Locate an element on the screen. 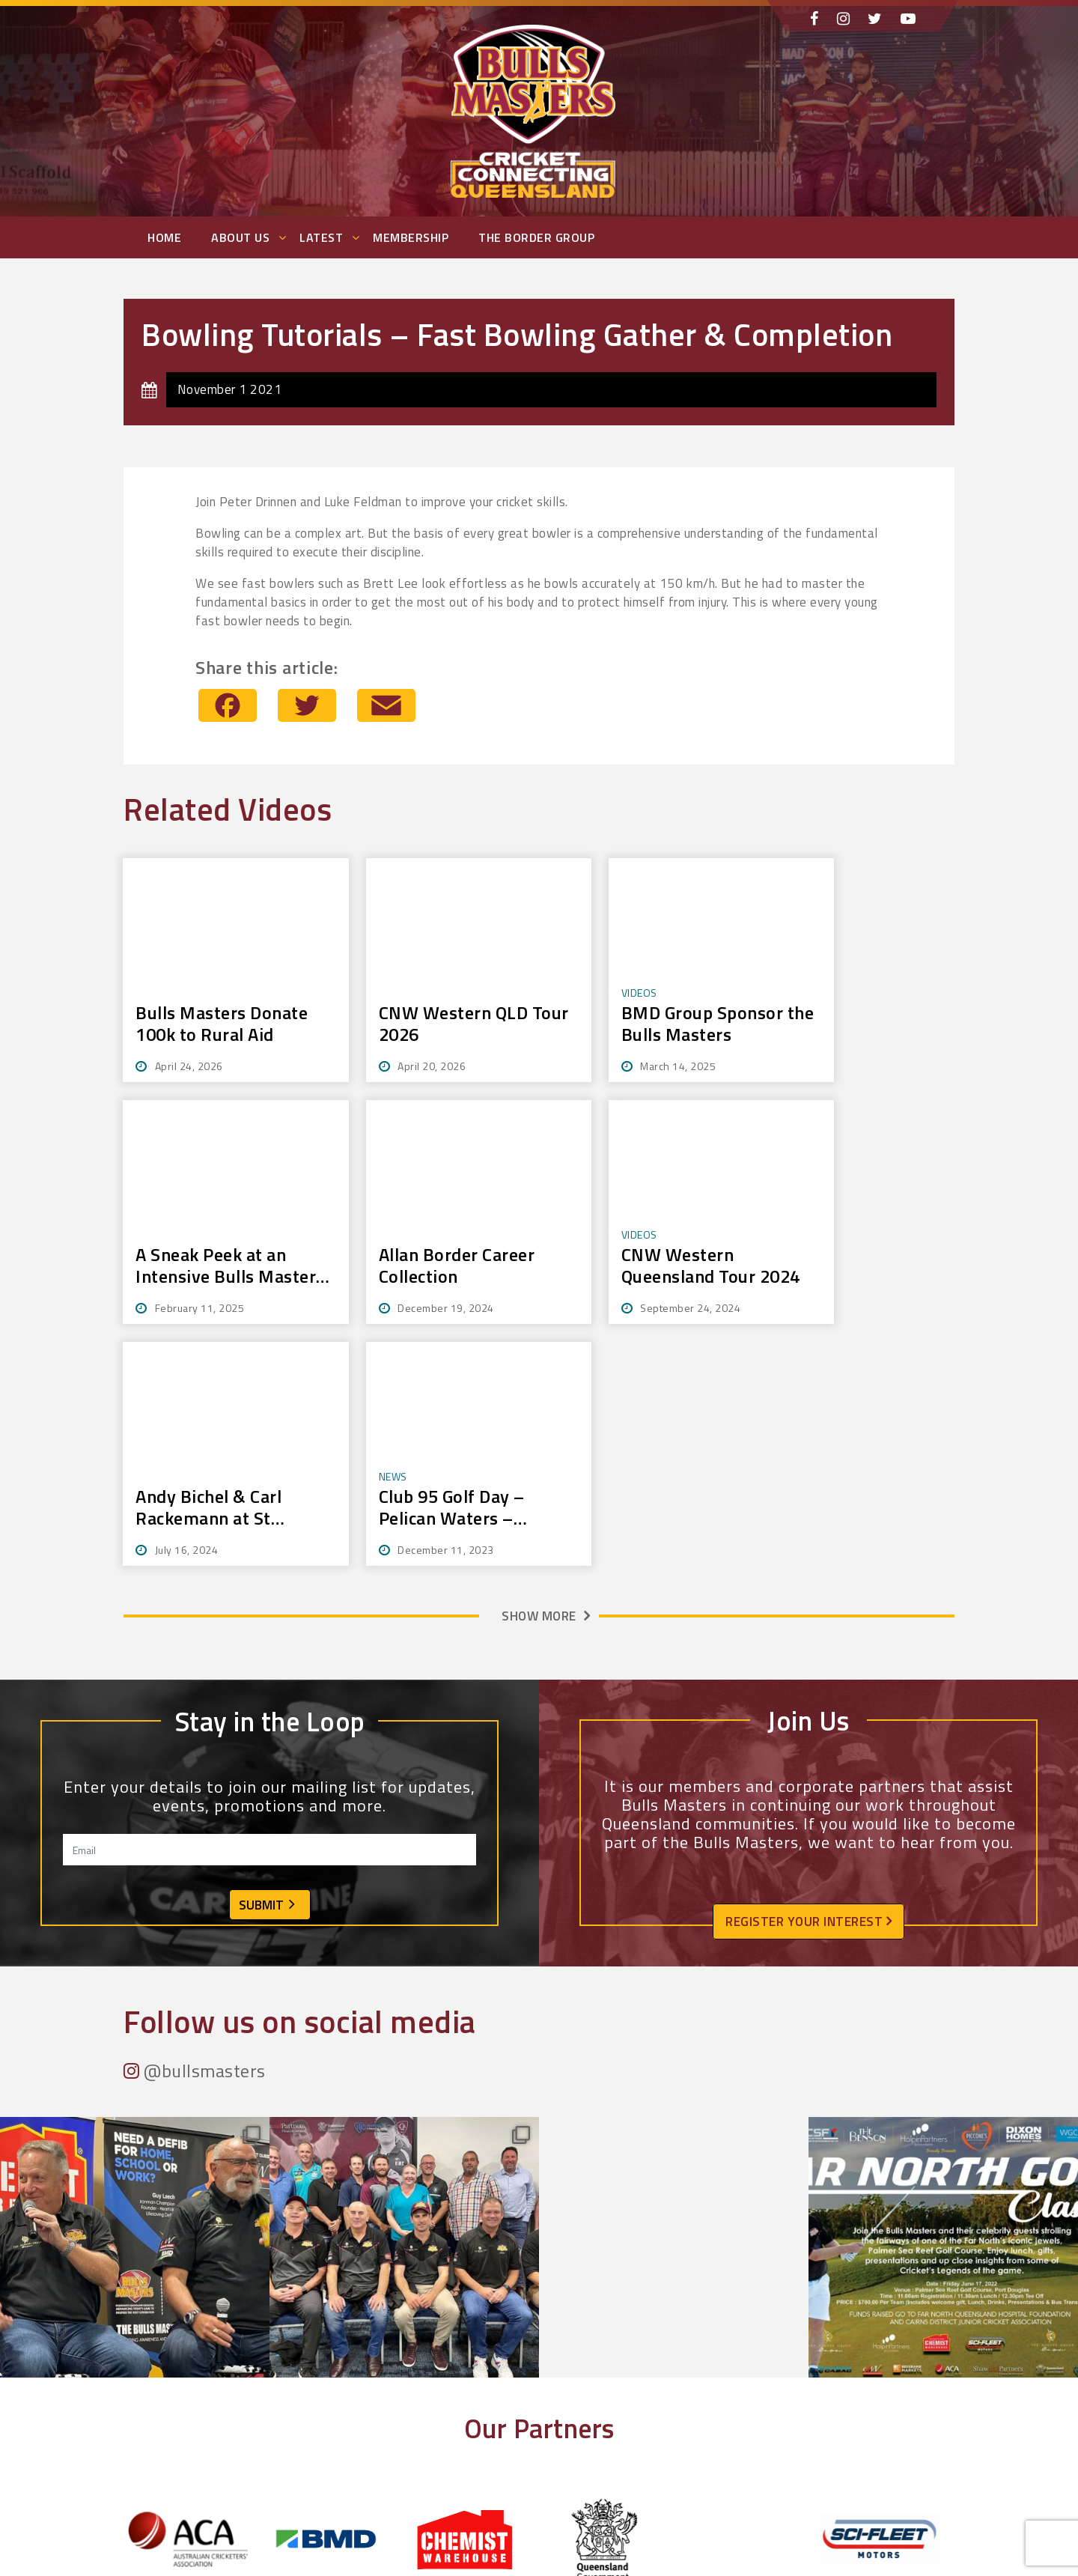  History is located at coordinates (354, 2527).